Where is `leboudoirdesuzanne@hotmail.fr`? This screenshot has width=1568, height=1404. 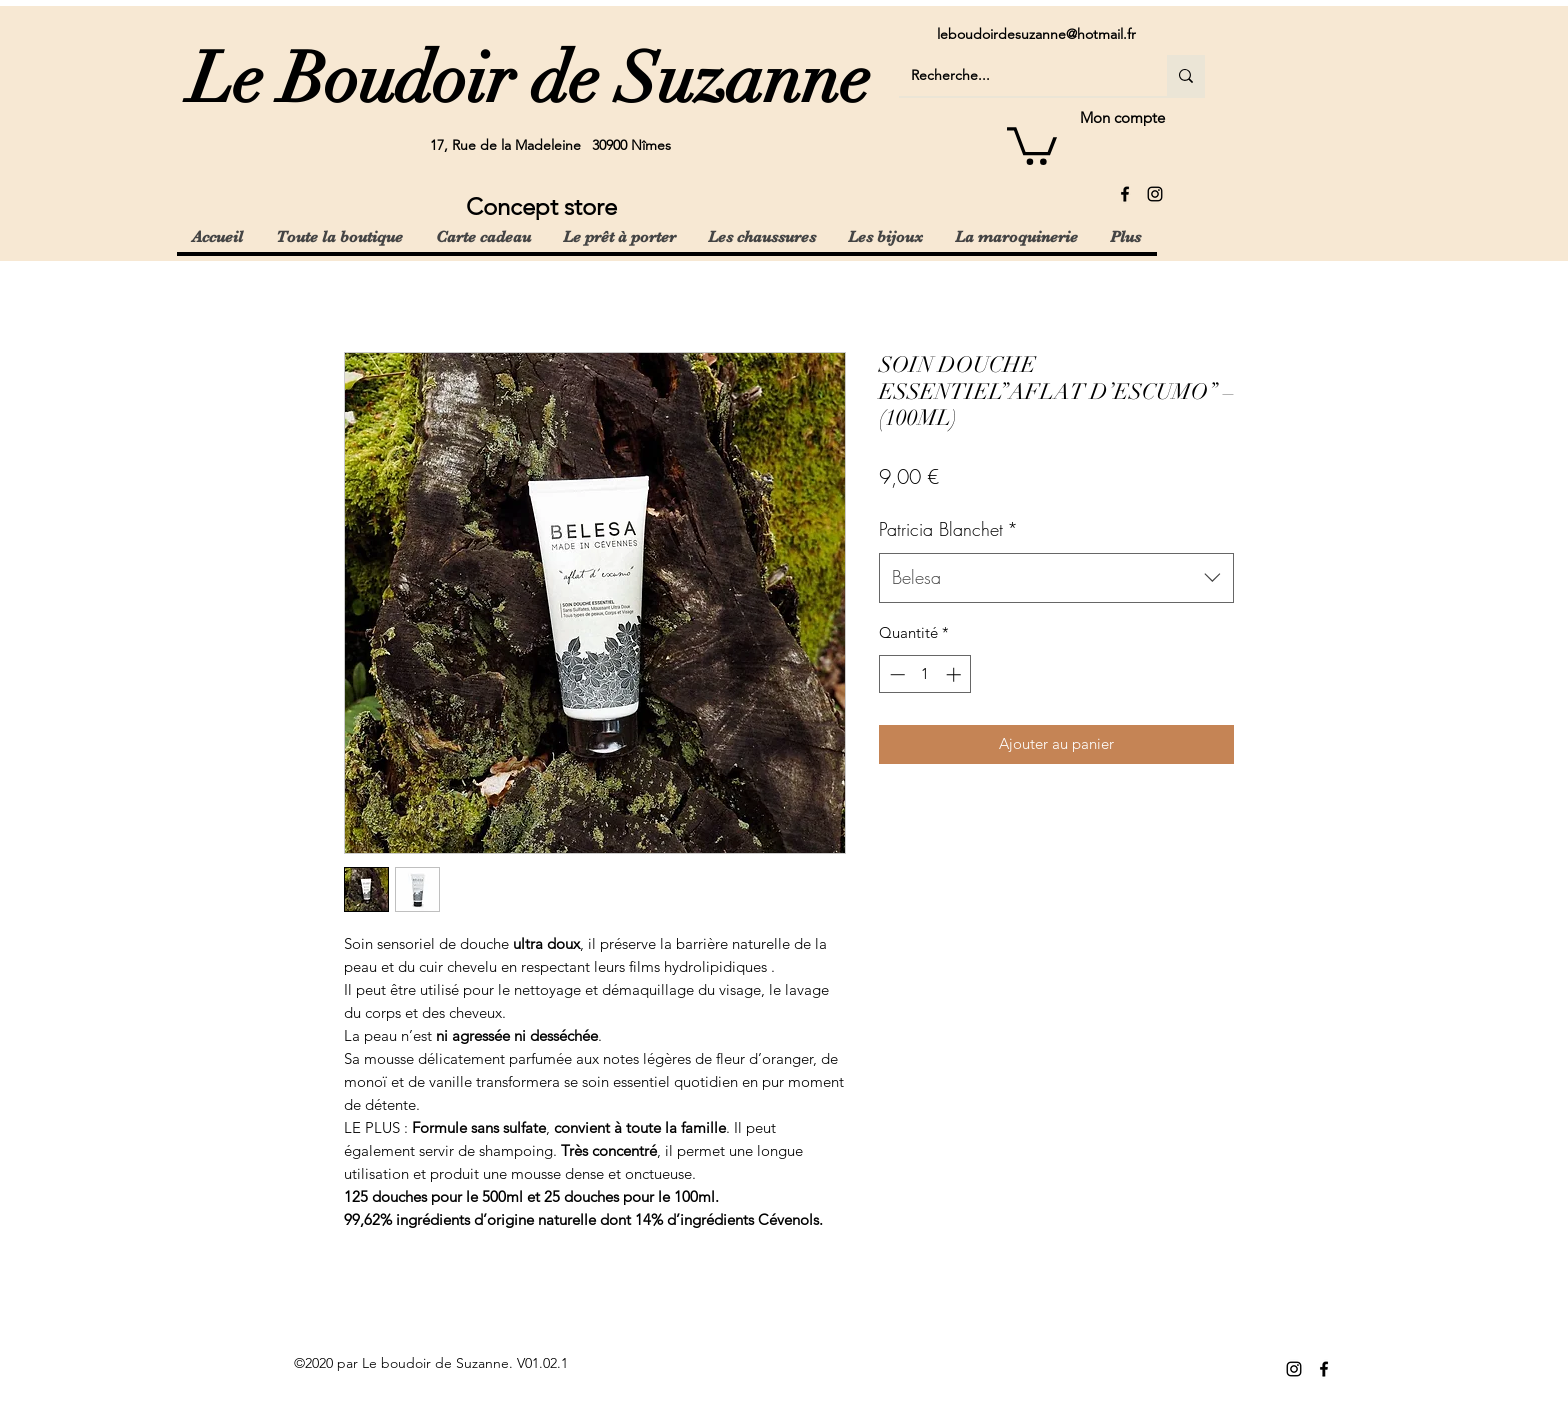
leboudoirdesuzanne@hotmail.fr is located at coordinates (1036, 34).